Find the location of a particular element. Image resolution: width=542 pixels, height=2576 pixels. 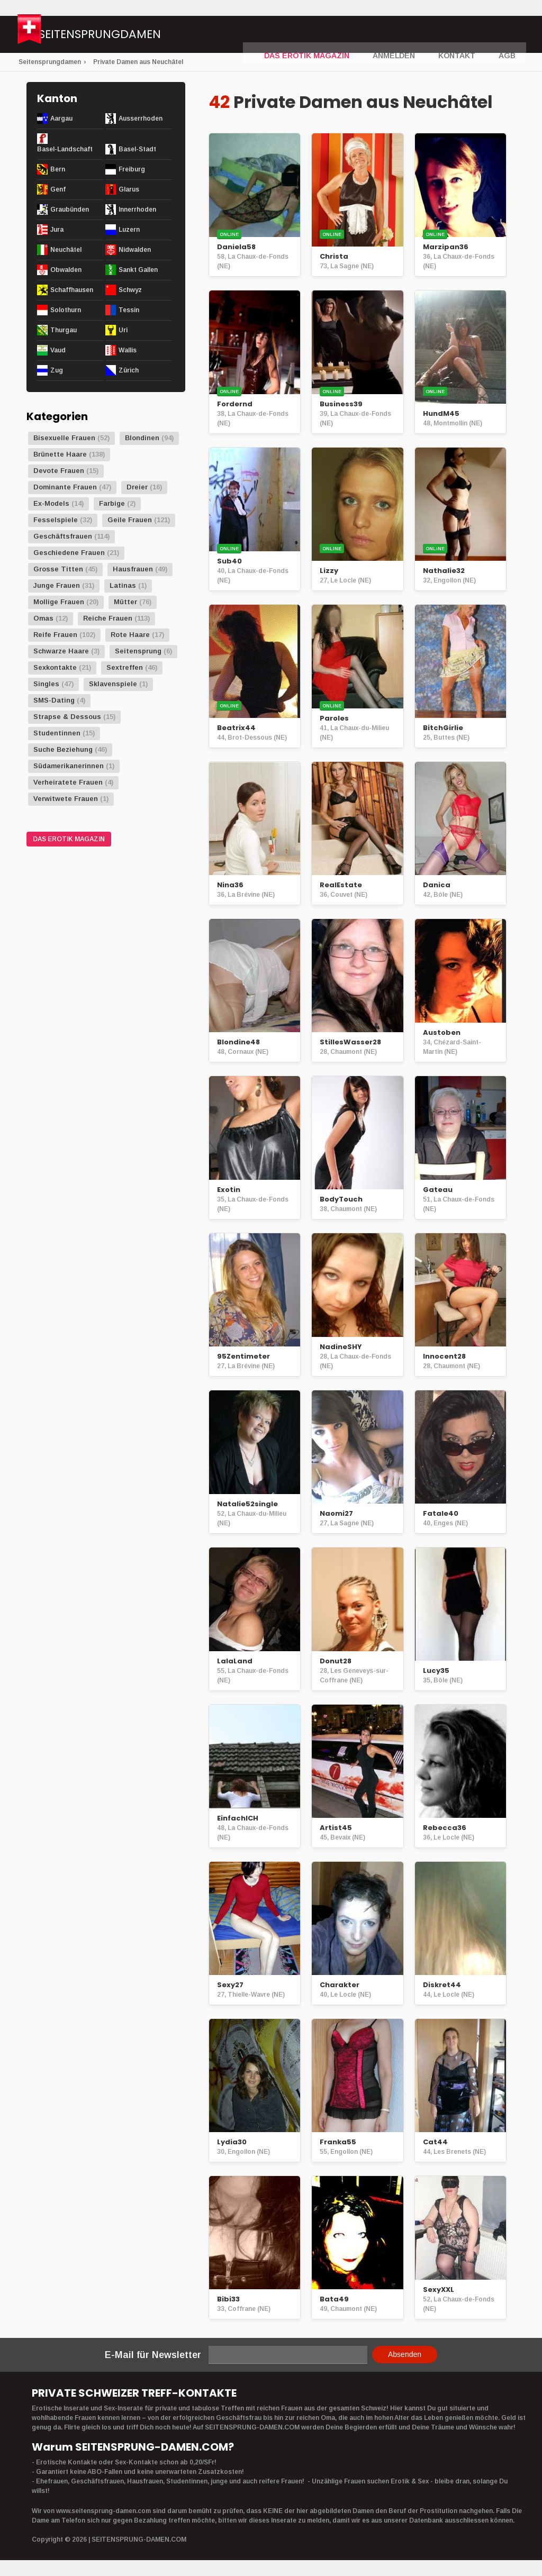

Reiche Frauen is located at coordinates (107, 618).